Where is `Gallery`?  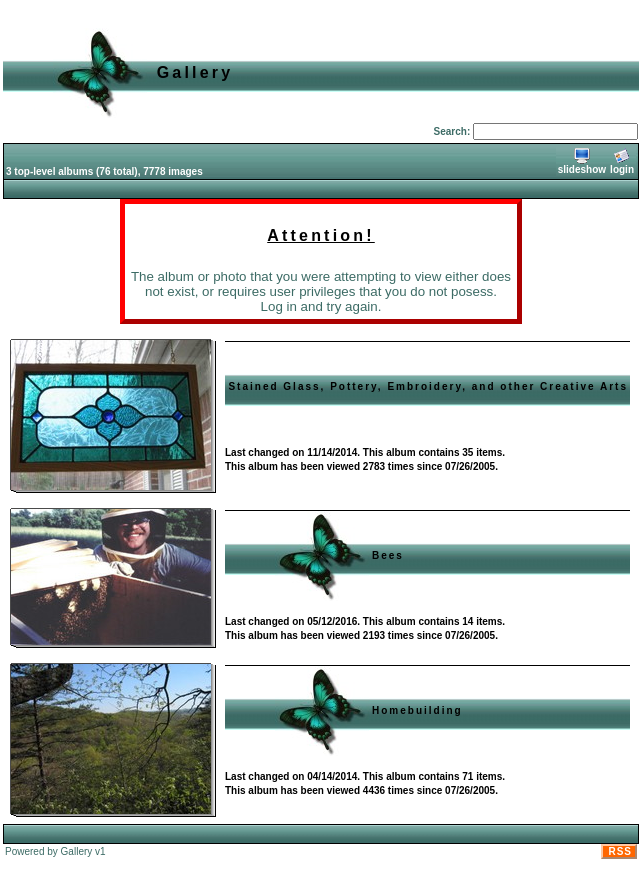
Gallery is located at coordinates (77, 851).